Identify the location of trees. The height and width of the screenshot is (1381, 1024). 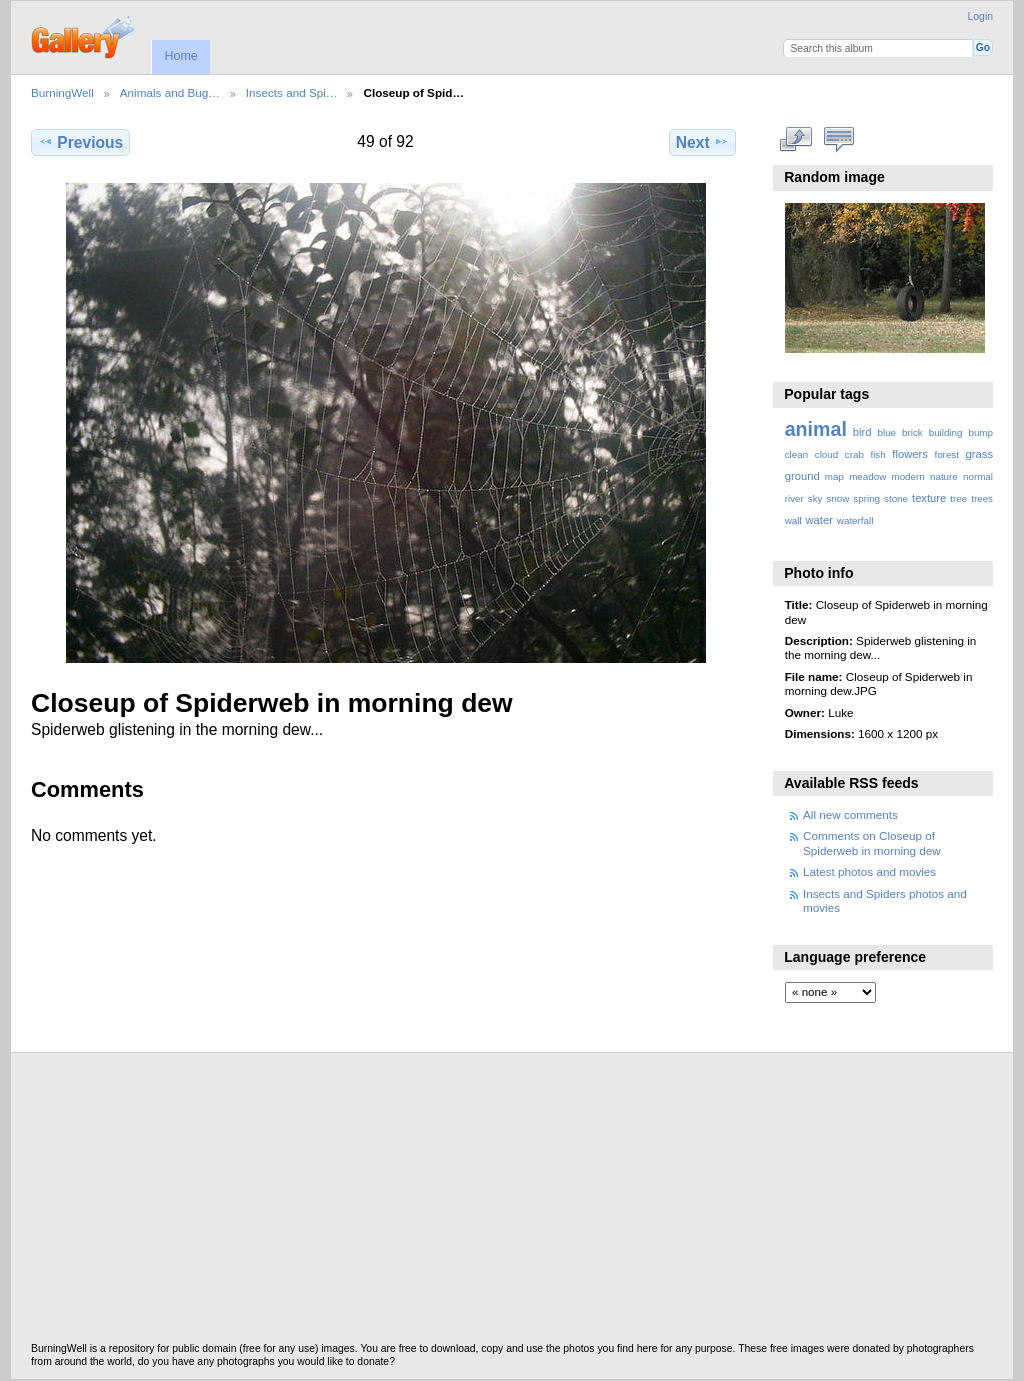
(982, 498).